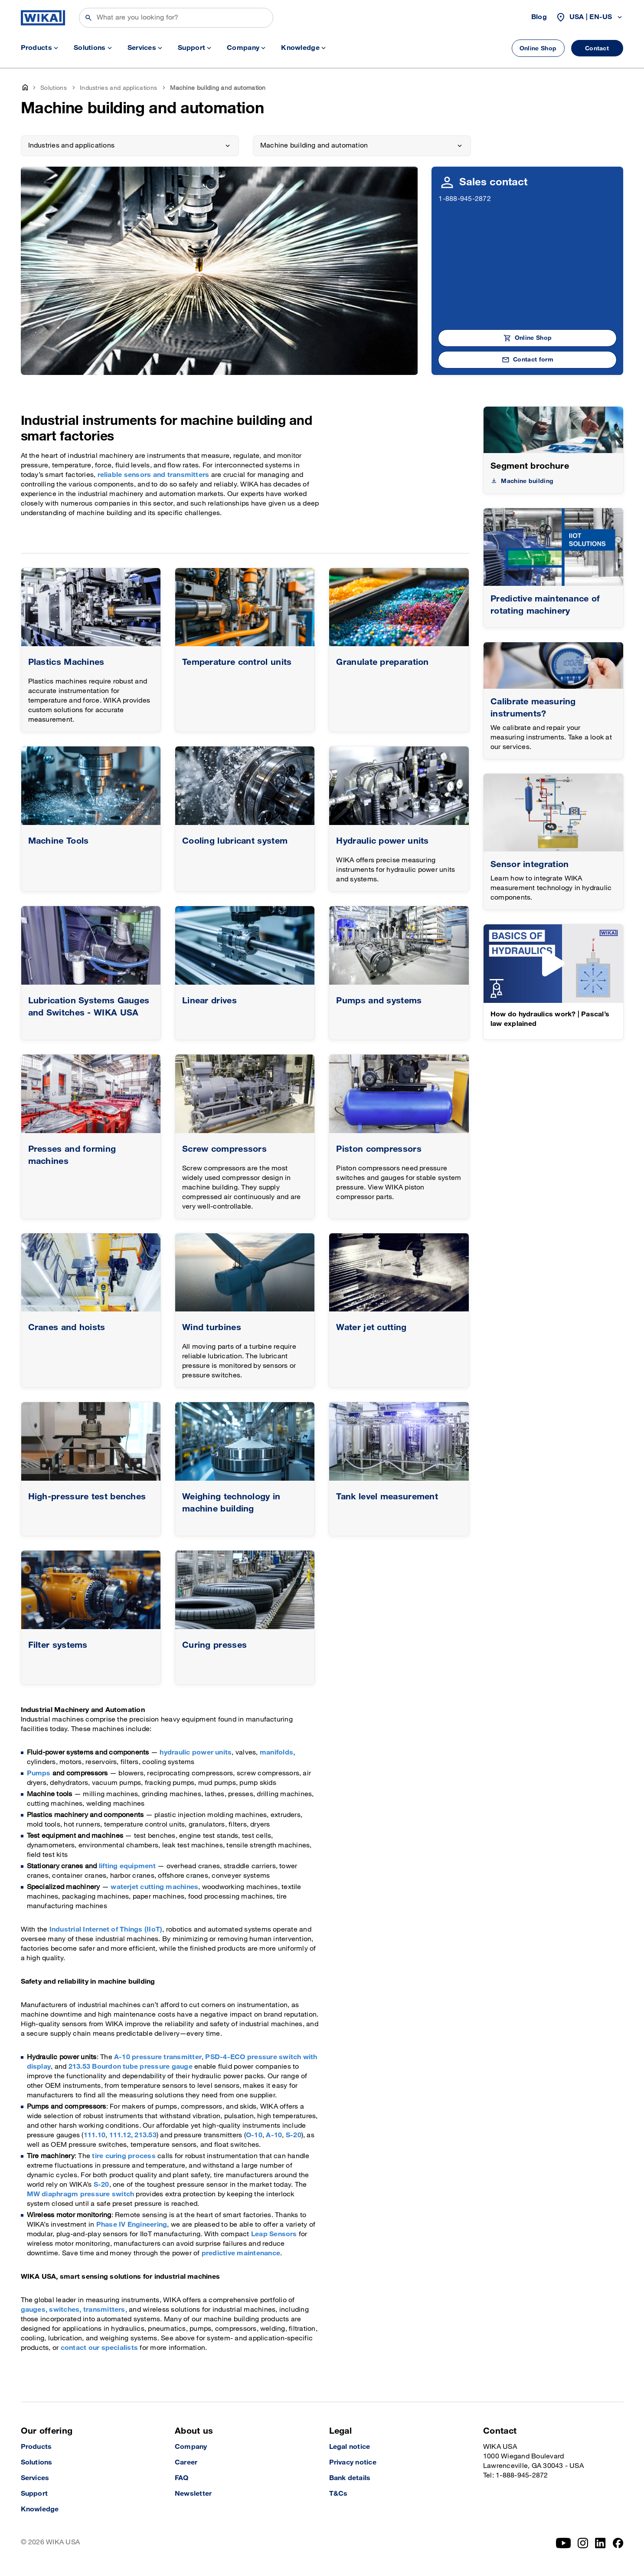 The height and width of the screenshot is (2576, 644). Describe the element at coordinates (241, 2253) in the screenshot. I see `predictive maintenance` at that location.